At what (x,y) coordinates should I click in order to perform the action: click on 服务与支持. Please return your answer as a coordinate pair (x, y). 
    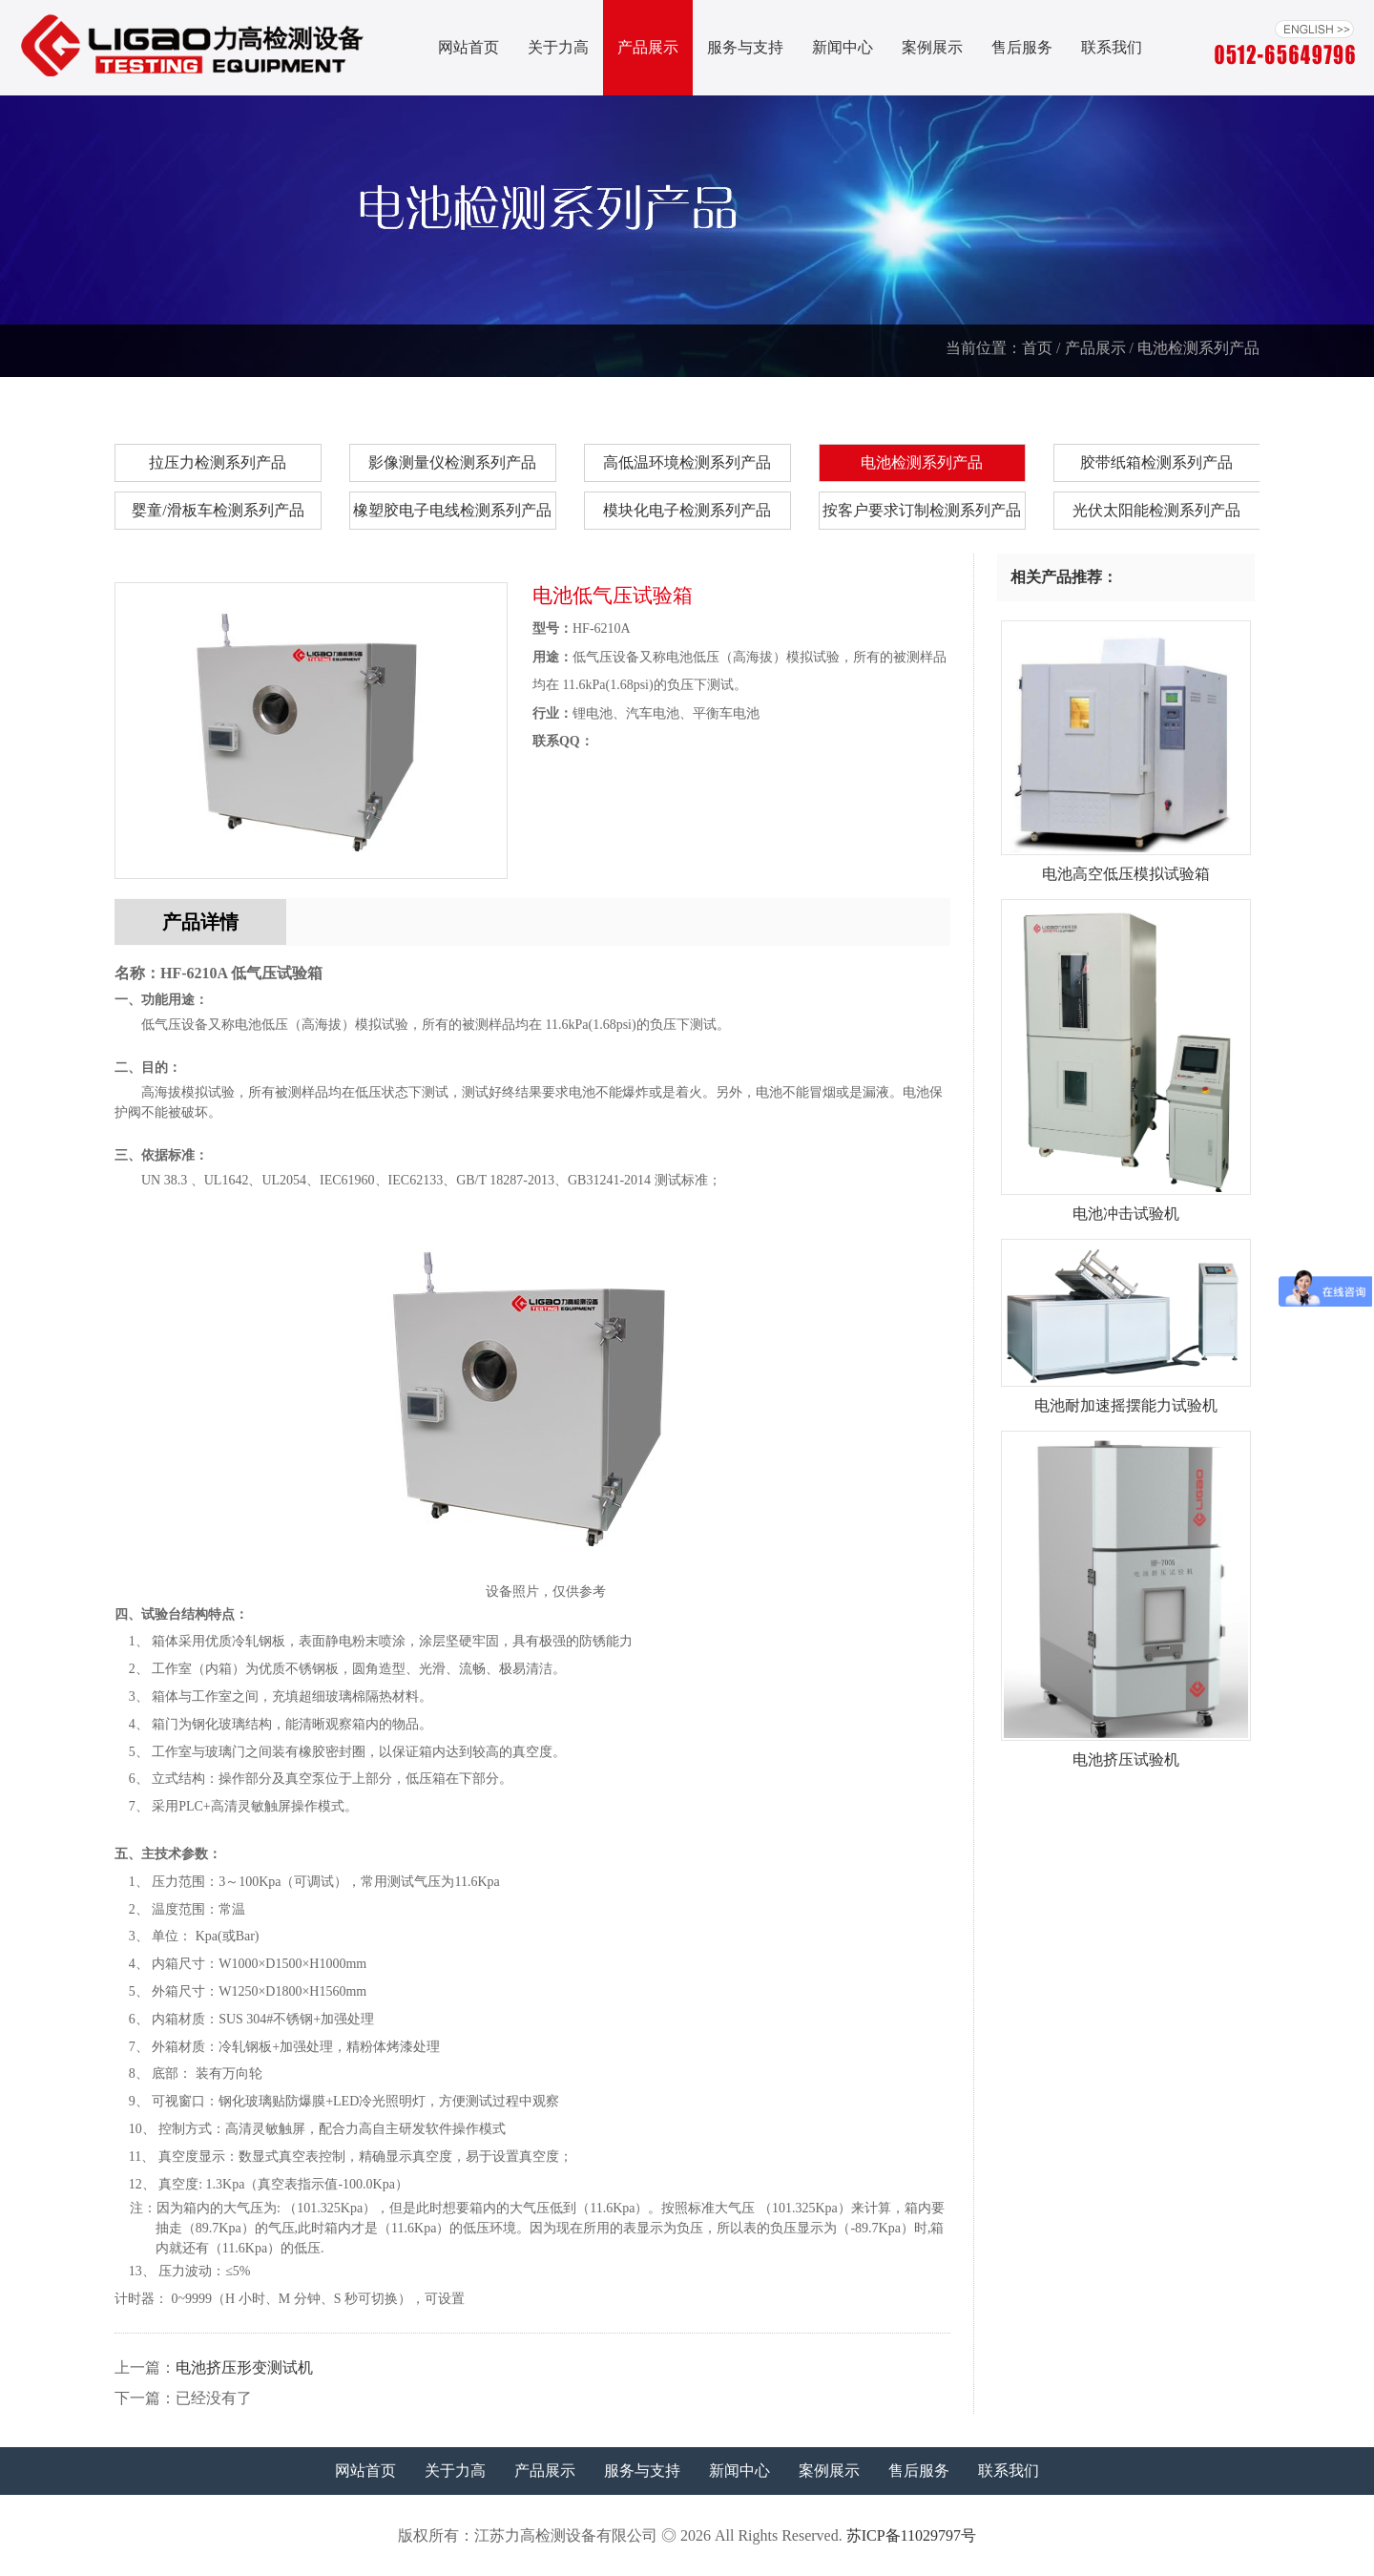
    Looking at the image, I should click on (745, 47).